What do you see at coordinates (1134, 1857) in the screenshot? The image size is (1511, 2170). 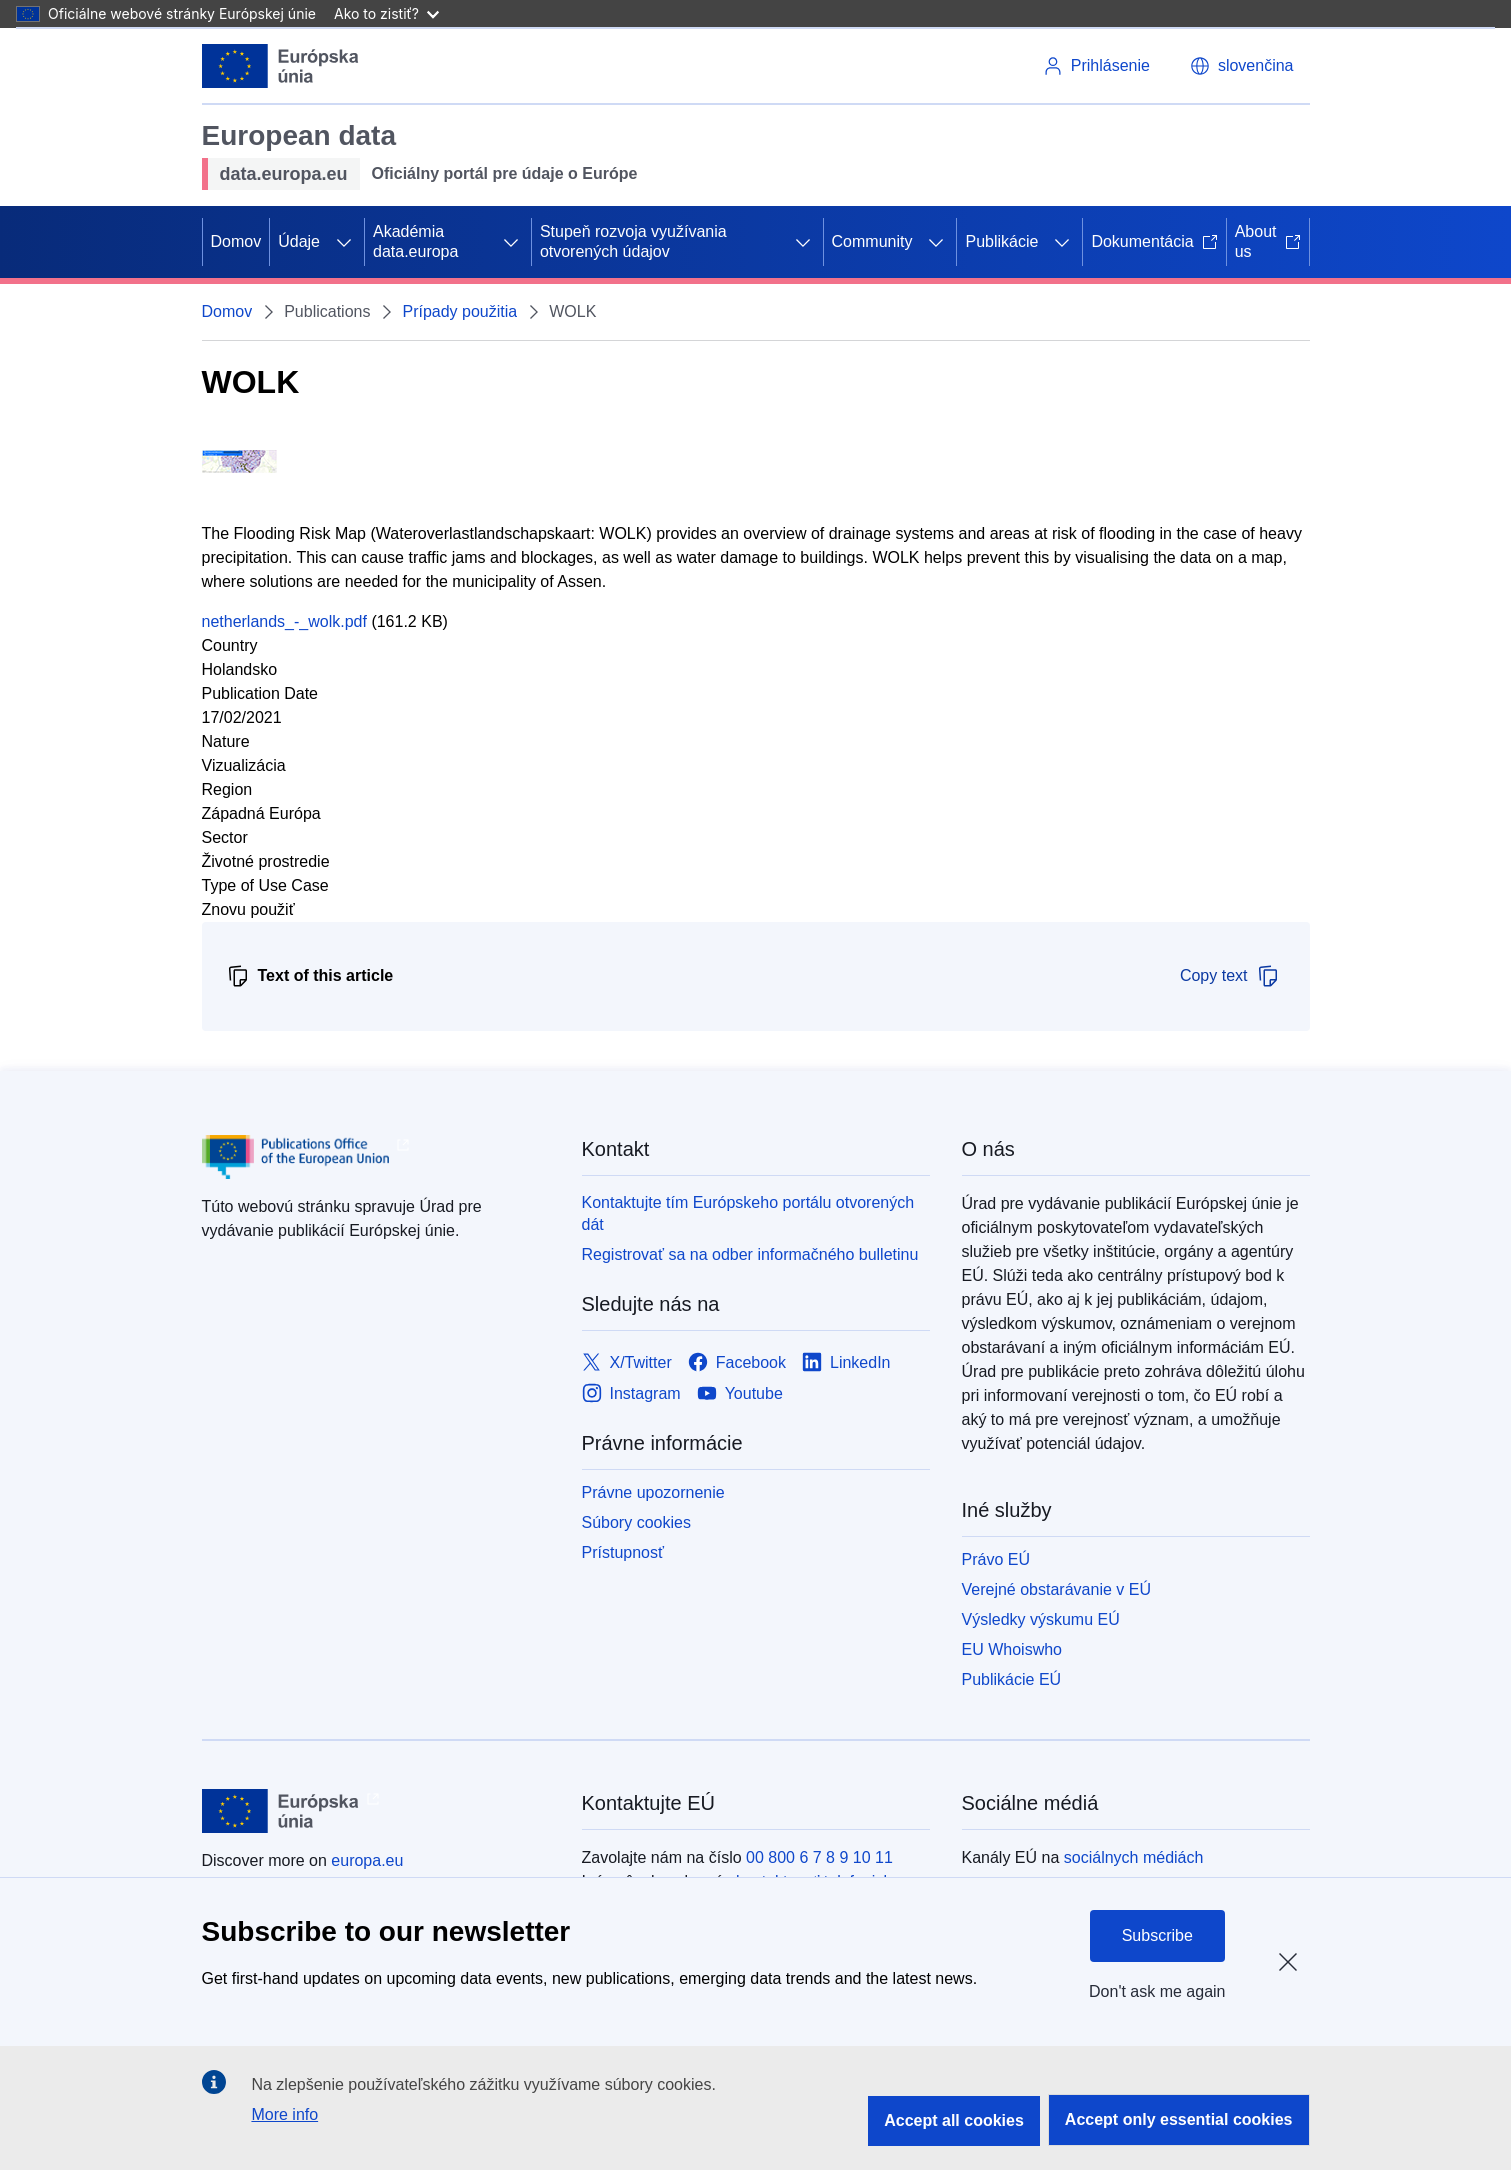 I see `sociálnych médiách` at bounding box center [1134, 1857].